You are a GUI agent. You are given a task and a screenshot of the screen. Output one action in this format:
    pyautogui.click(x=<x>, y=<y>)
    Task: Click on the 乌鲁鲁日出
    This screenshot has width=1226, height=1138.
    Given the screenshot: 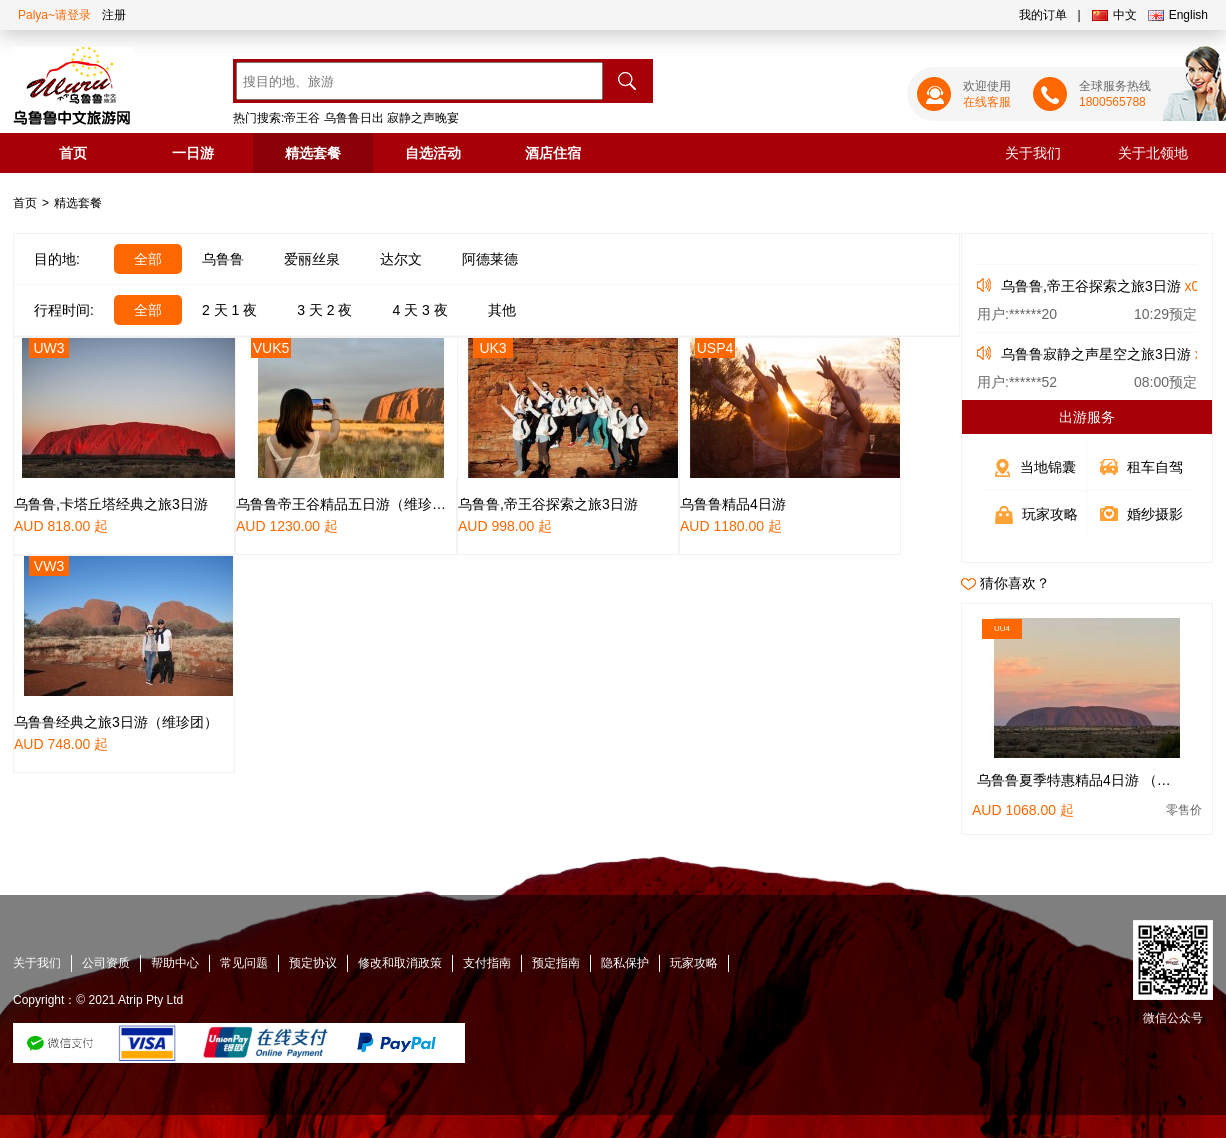 What is the action you would take?
    pyautogui.click(x=354, y=118)
    